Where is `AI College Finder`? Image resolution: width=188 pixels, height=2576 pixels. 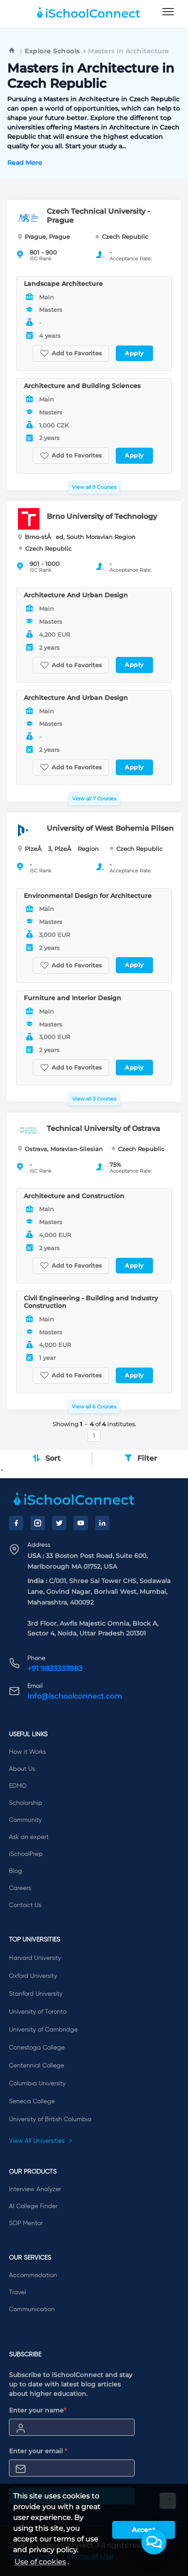
AI College Finder is located at coordinates (33, 2206).